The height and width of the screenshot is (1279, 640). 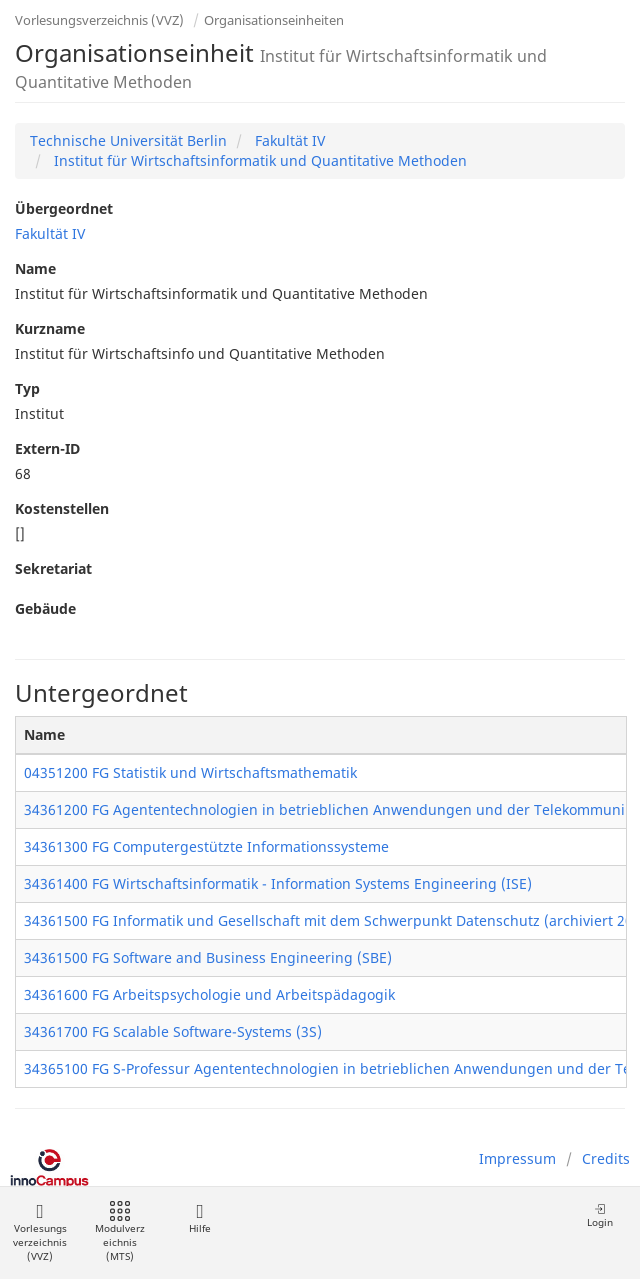 I want to click on Extern-ID, so click(x=47, y=448).